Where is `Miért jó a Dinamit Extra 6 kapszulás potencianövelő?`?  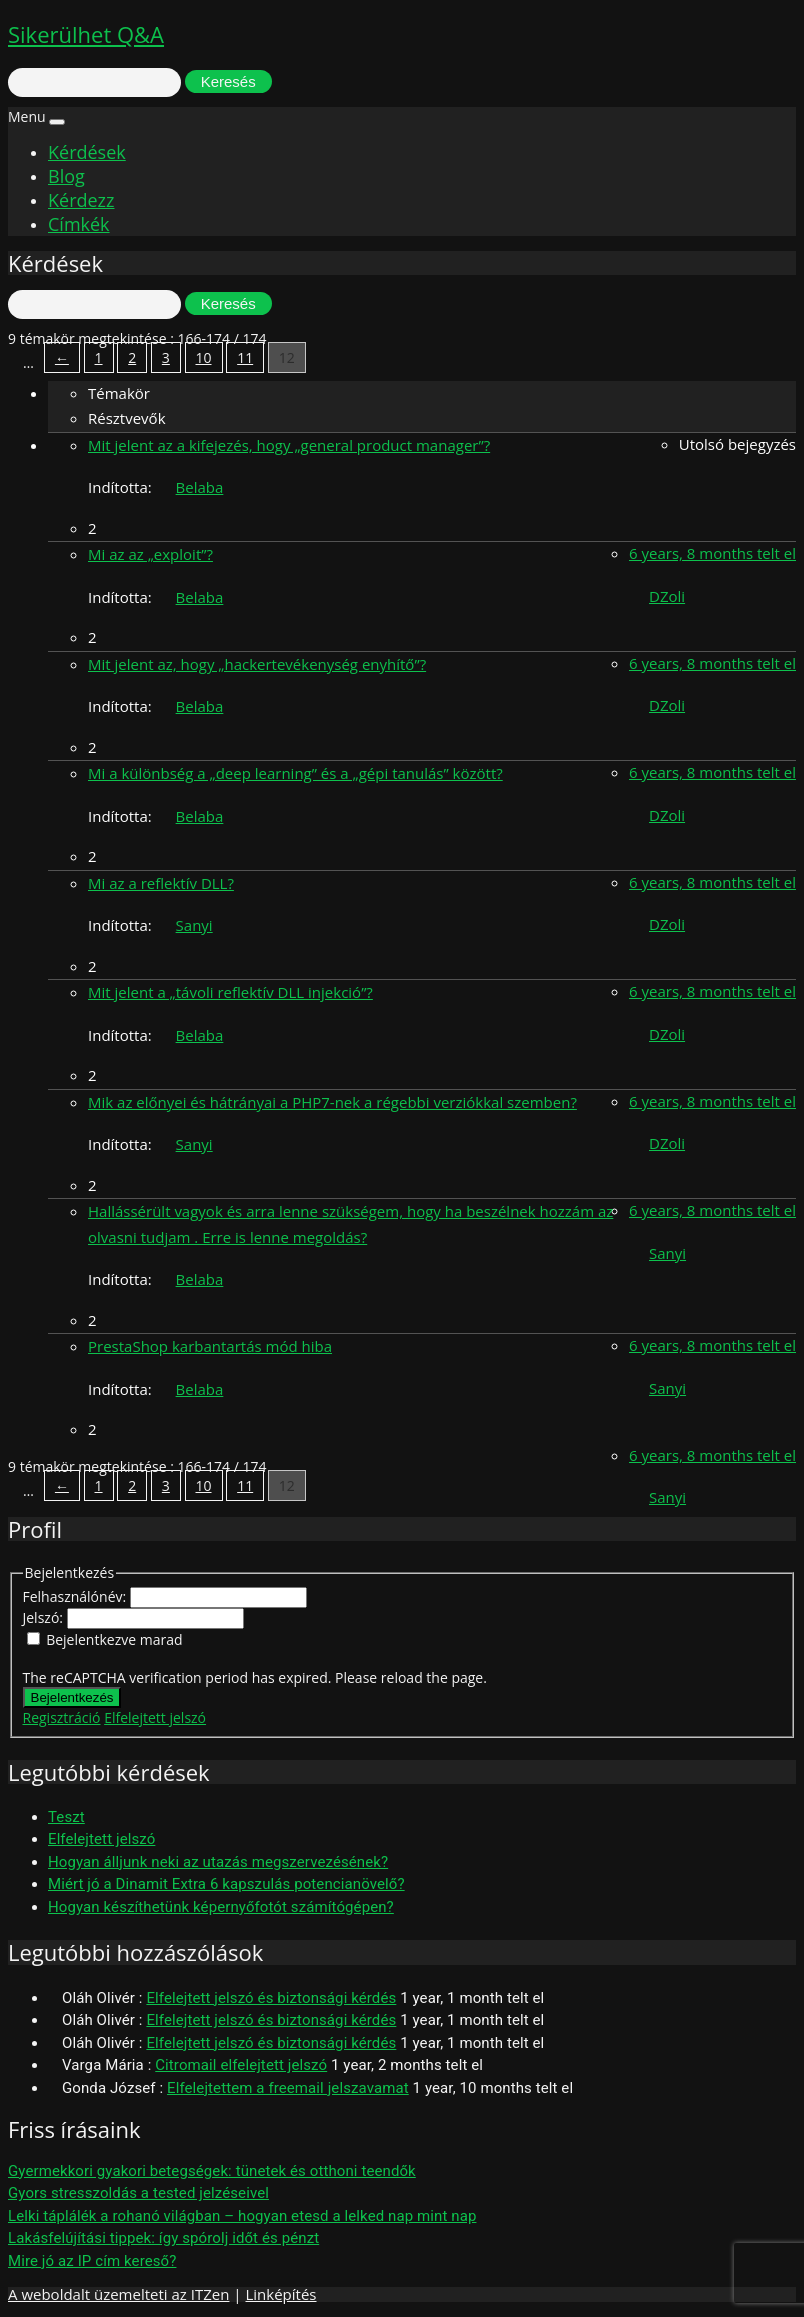
Miért jó a Dinamit Extra 6 kapszulás potencianövelő? is located at coordinates (226, 1884).